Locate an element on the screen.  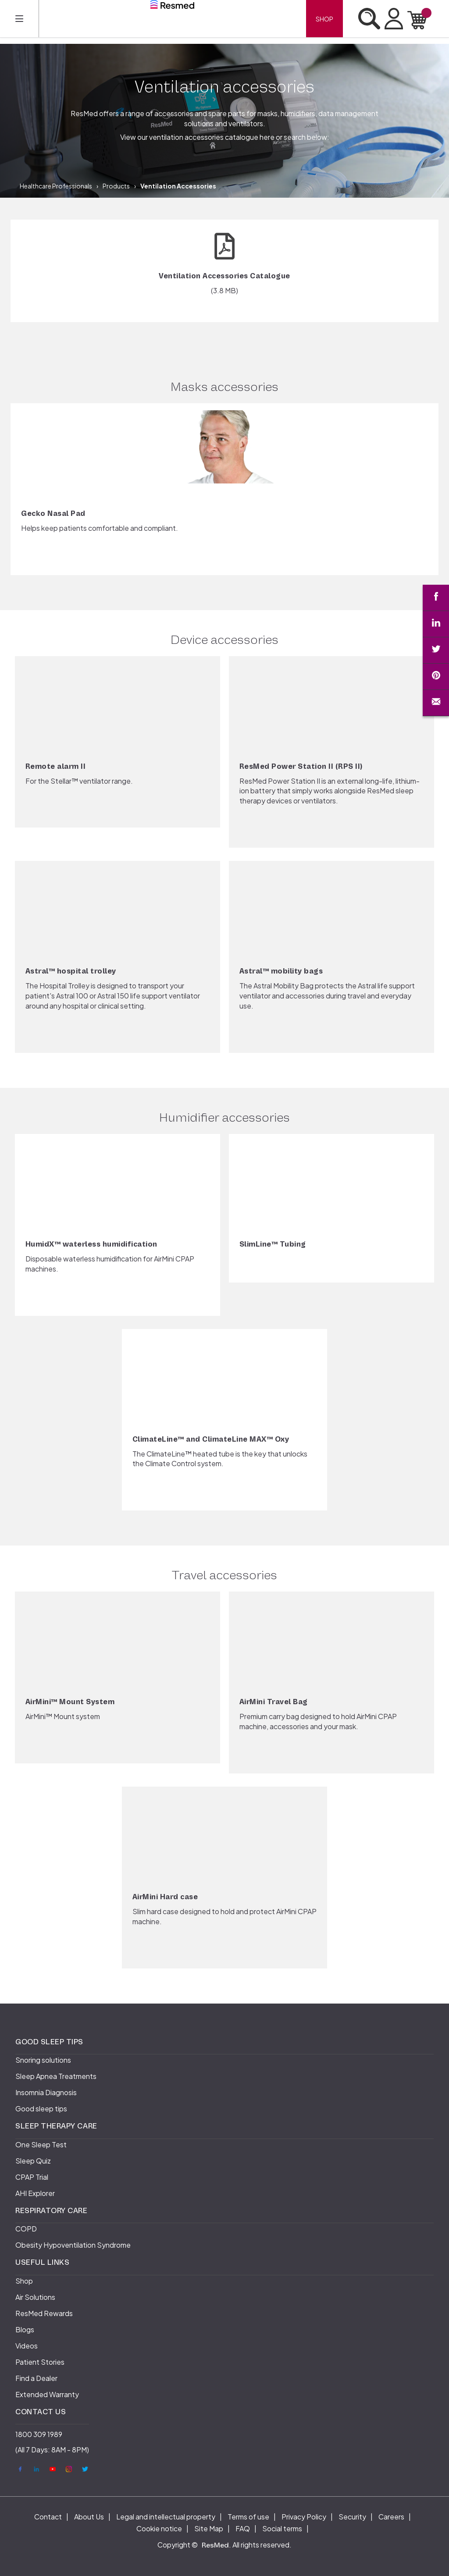
Sleep Quiz [menuitem] is located at coordinates (33, 2160).